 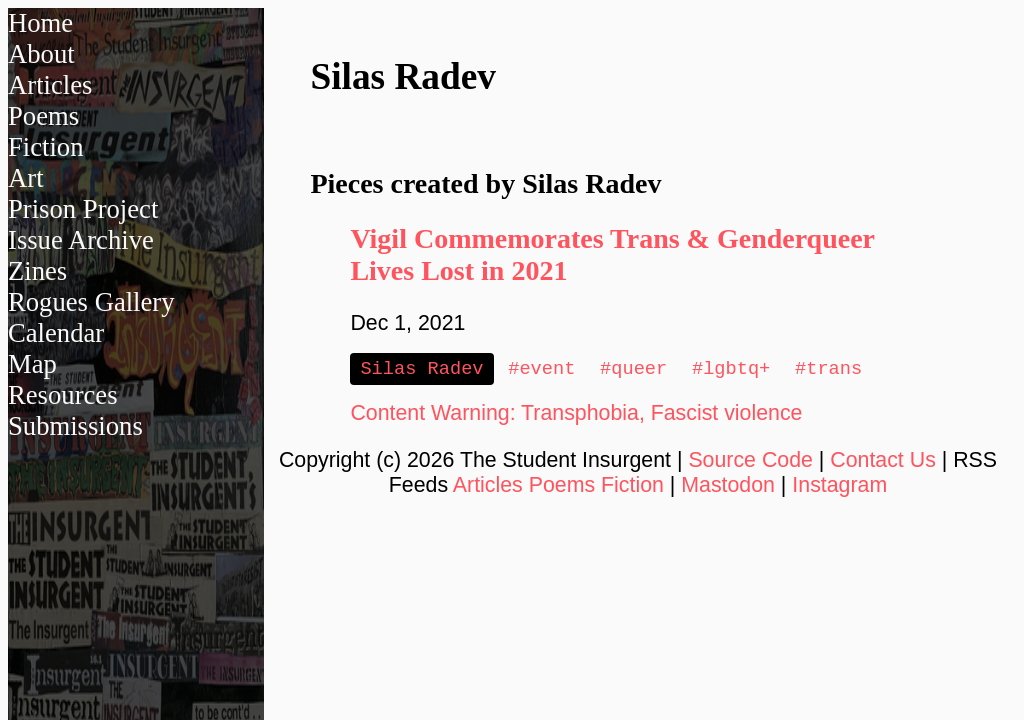 What do you see at coordinates (731, 369) in the screenshot?
I see `#lgbtq+` at bounding box center [731, 369].